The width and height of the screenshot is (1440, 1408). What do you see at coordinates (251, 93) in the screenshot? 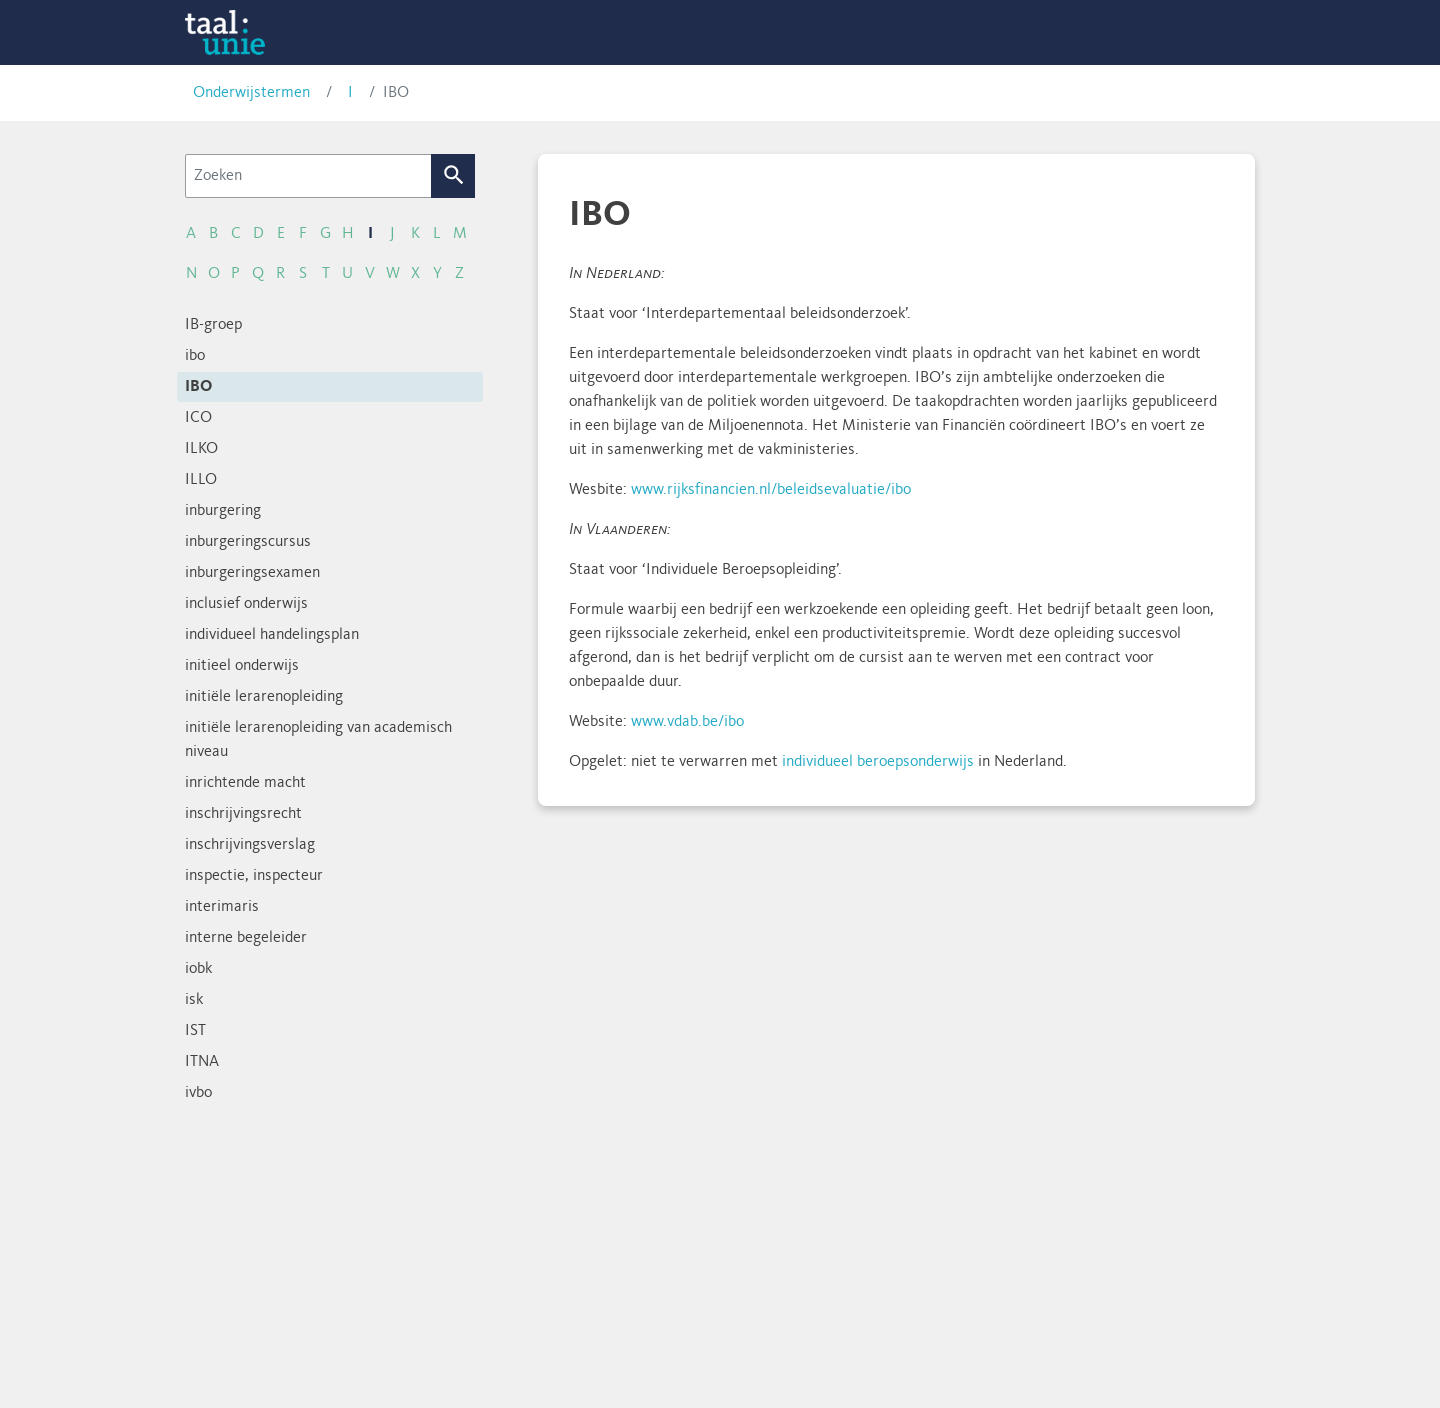
I see `Onderwijstermen` at bounding box center [251, 93].